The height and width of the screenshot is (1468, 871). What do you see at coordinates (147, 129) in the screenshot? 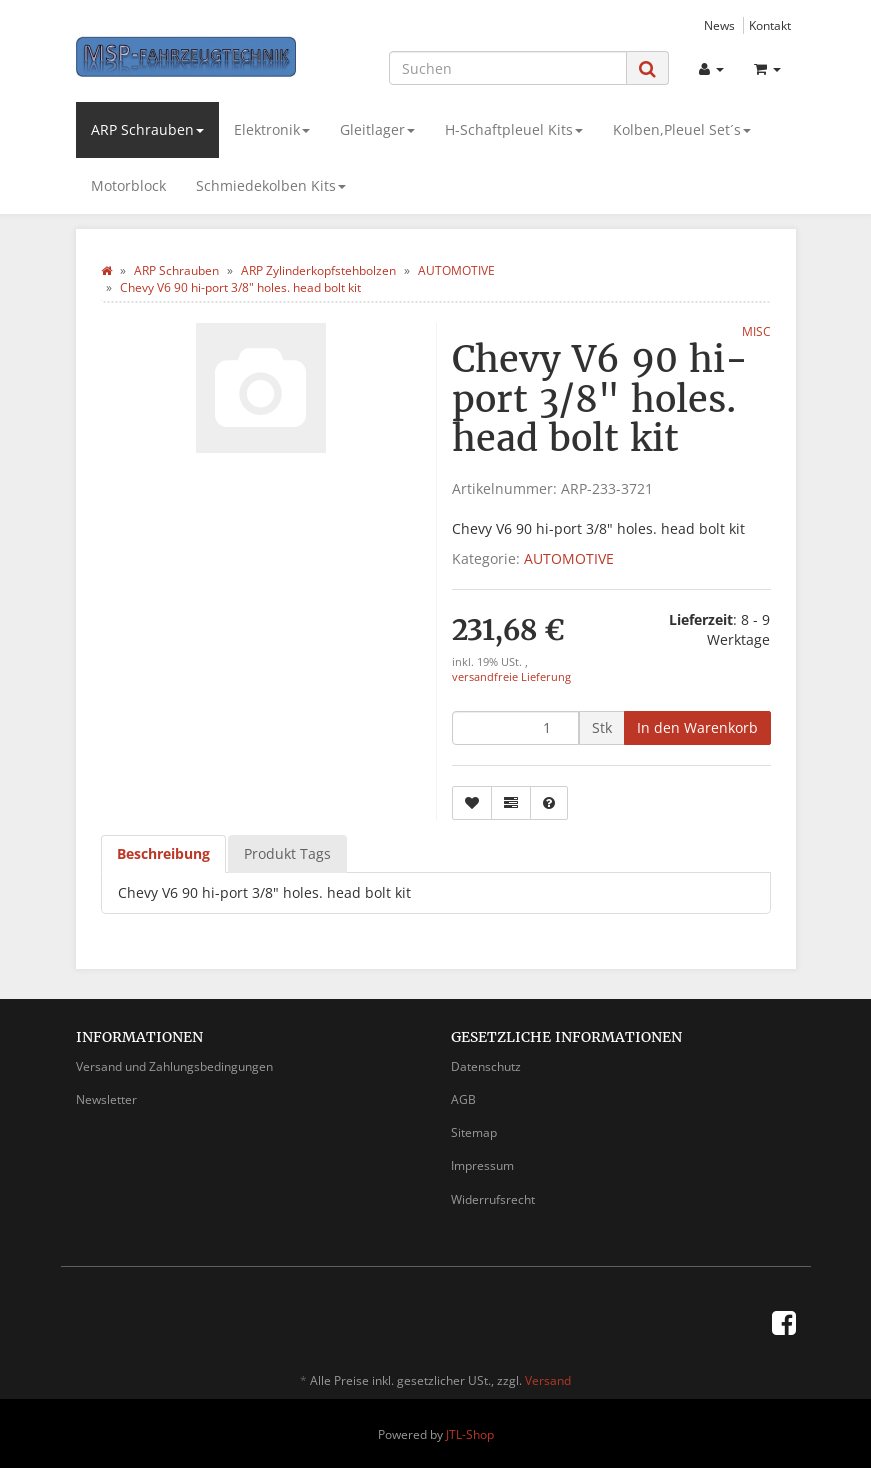
I see `ARP Schrauben` at bounding box center [147, 129].